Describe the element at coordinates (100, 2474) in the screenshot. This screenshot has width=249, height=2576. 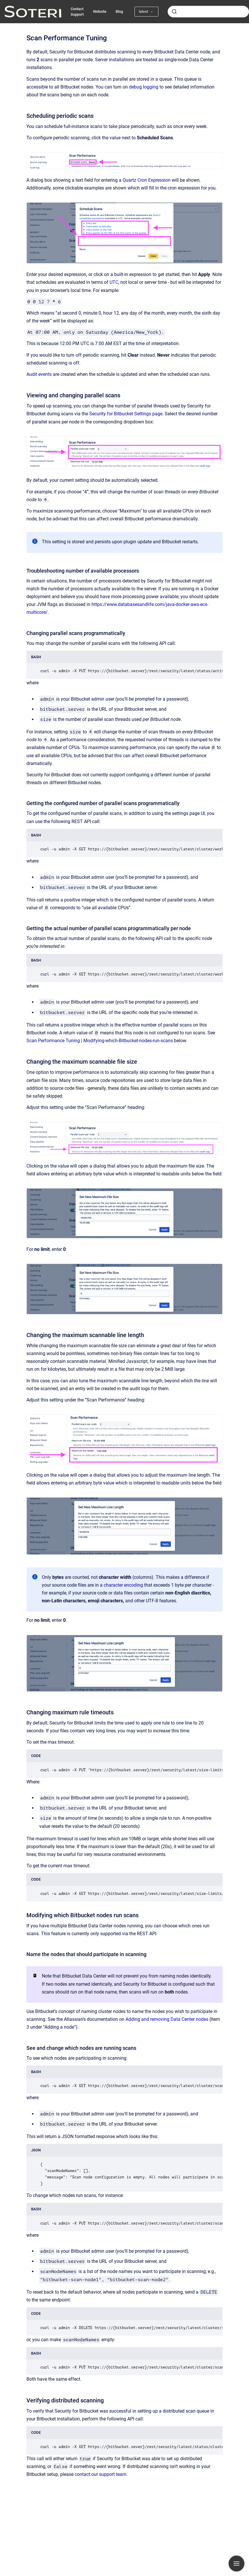
I see `contact our support team` at that location.